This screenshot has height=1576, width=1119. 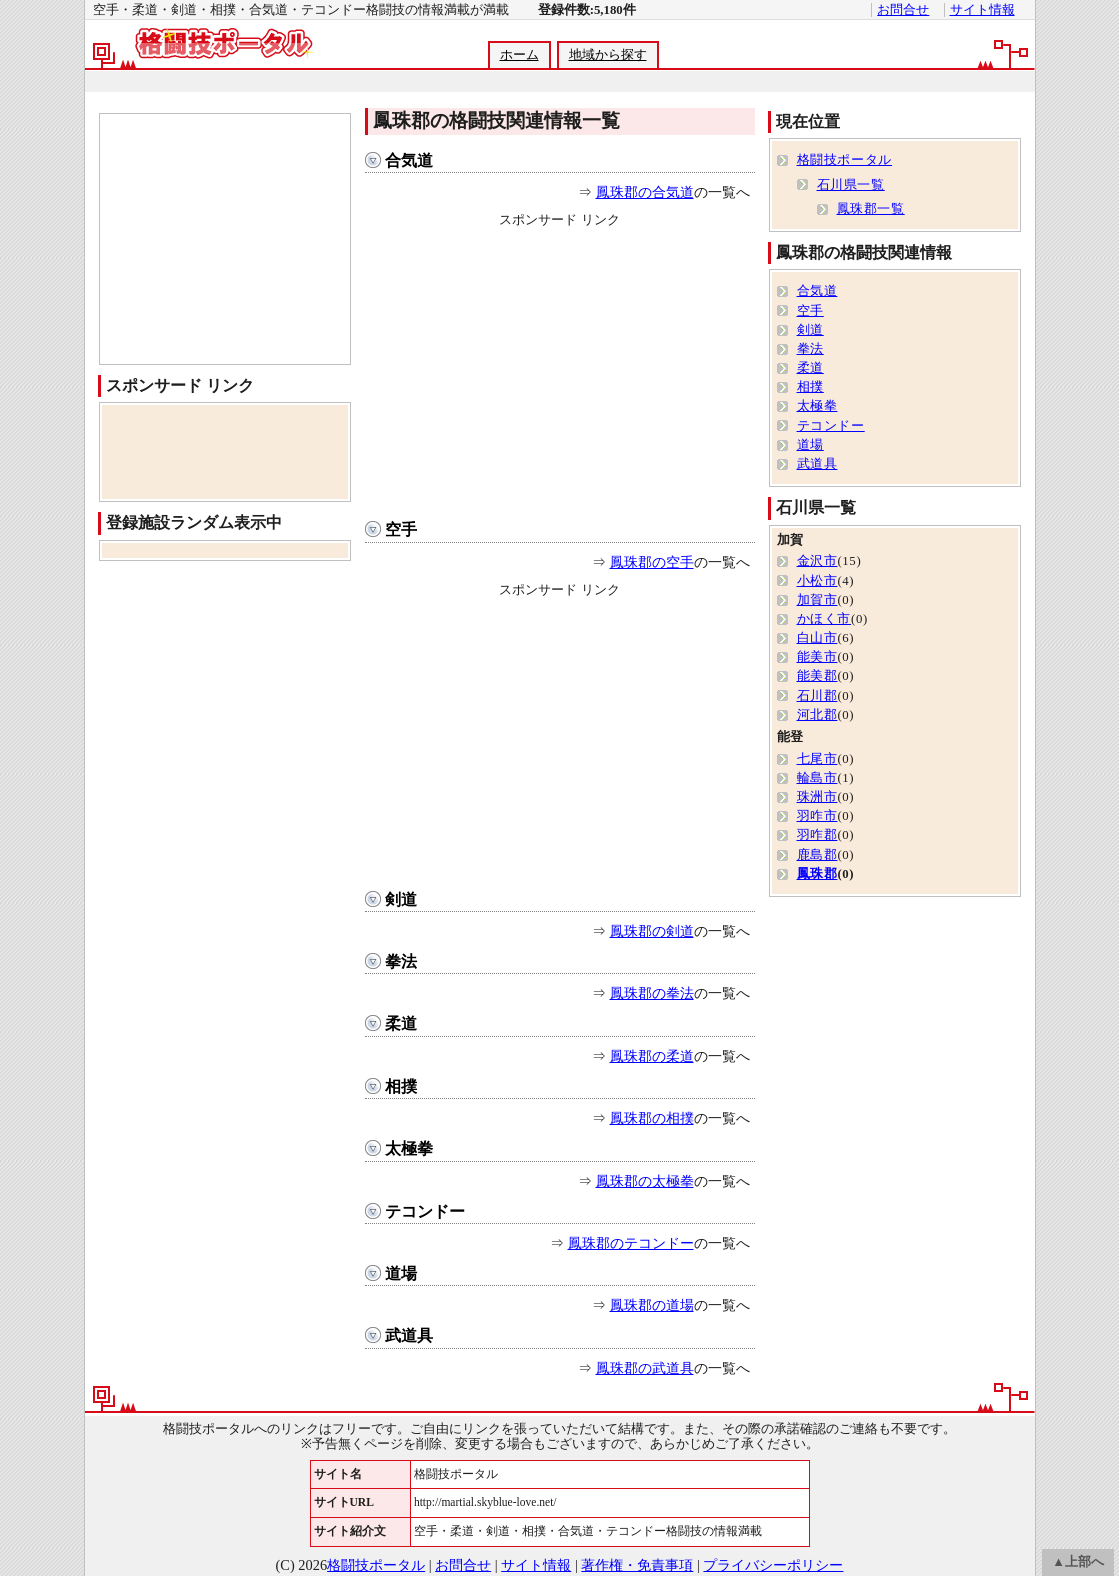 What do you see at coordinates (401, 1086) in the screenshot?
I see `相撲` at bounding box center [401, 1086].